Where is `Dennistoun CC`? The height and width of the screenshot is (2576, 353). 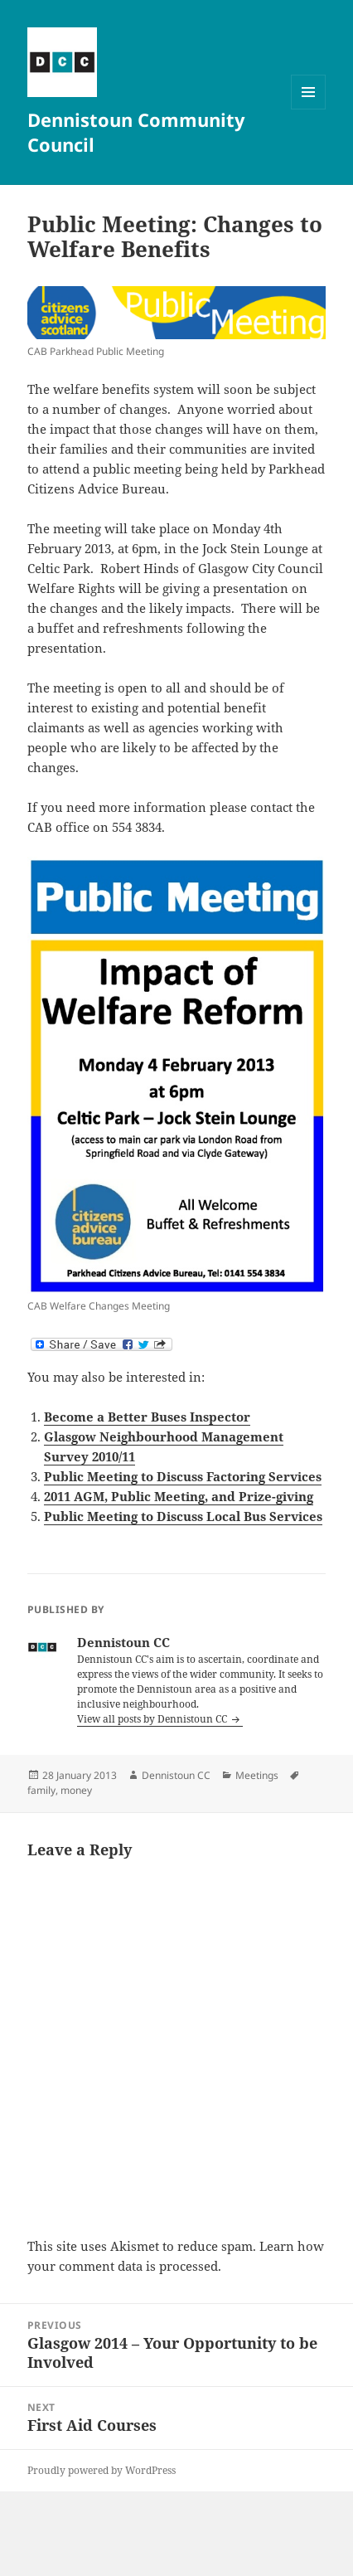 Dennistoun CC is located at coordinates (176, 1775).